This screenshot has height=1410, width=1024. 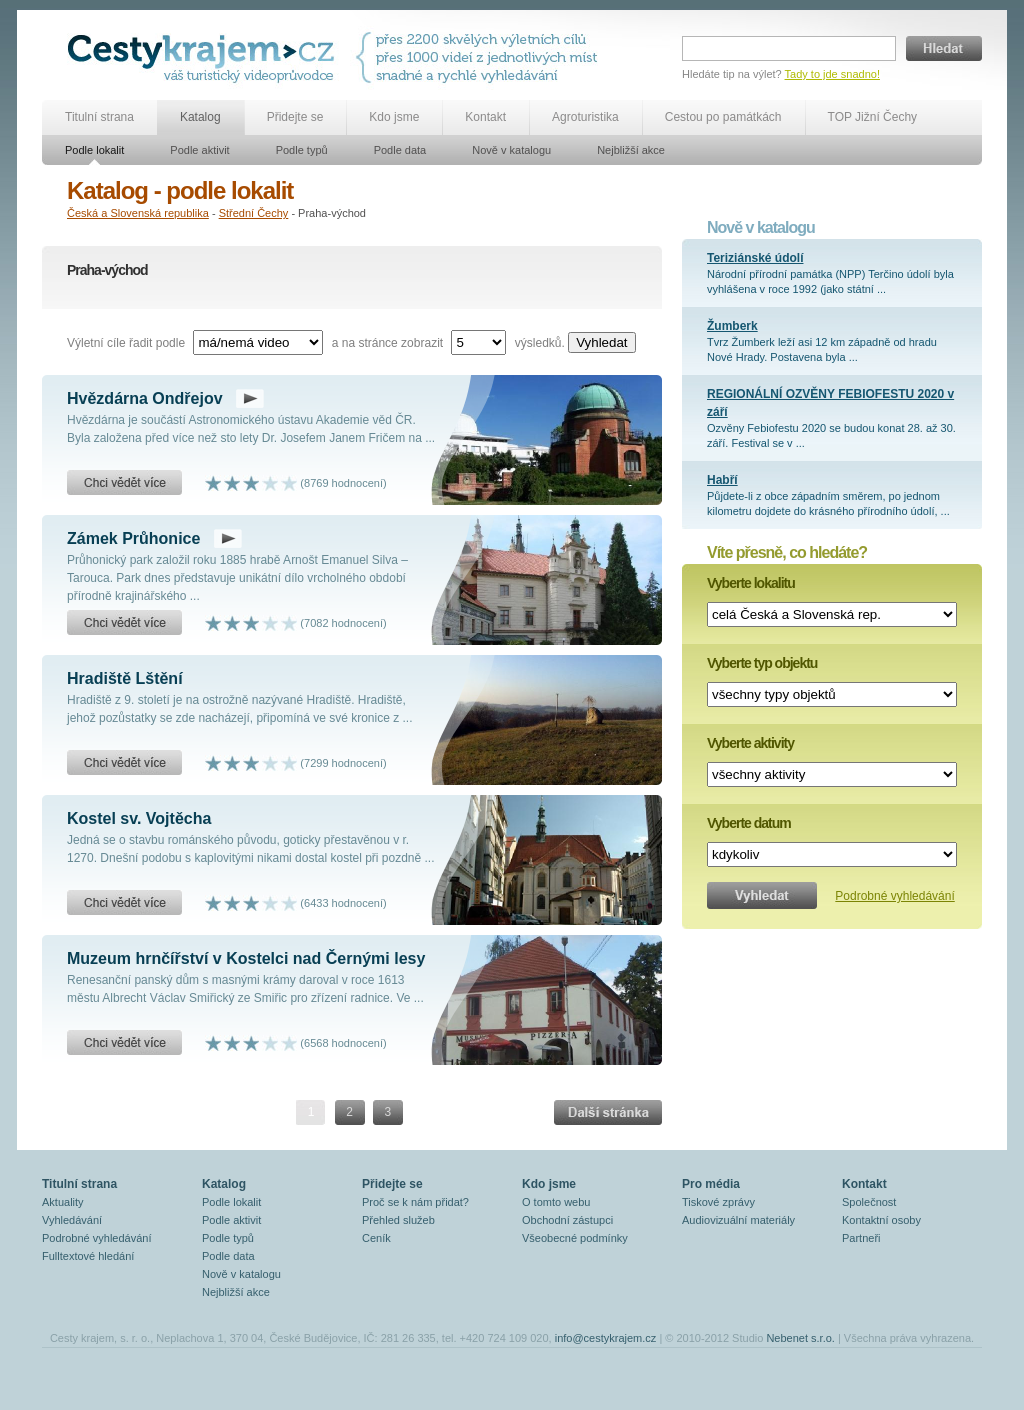 What do you see at coordinates (200, 117) in the screenshot?
I see `Katalog` at bounding box center [200, 117].